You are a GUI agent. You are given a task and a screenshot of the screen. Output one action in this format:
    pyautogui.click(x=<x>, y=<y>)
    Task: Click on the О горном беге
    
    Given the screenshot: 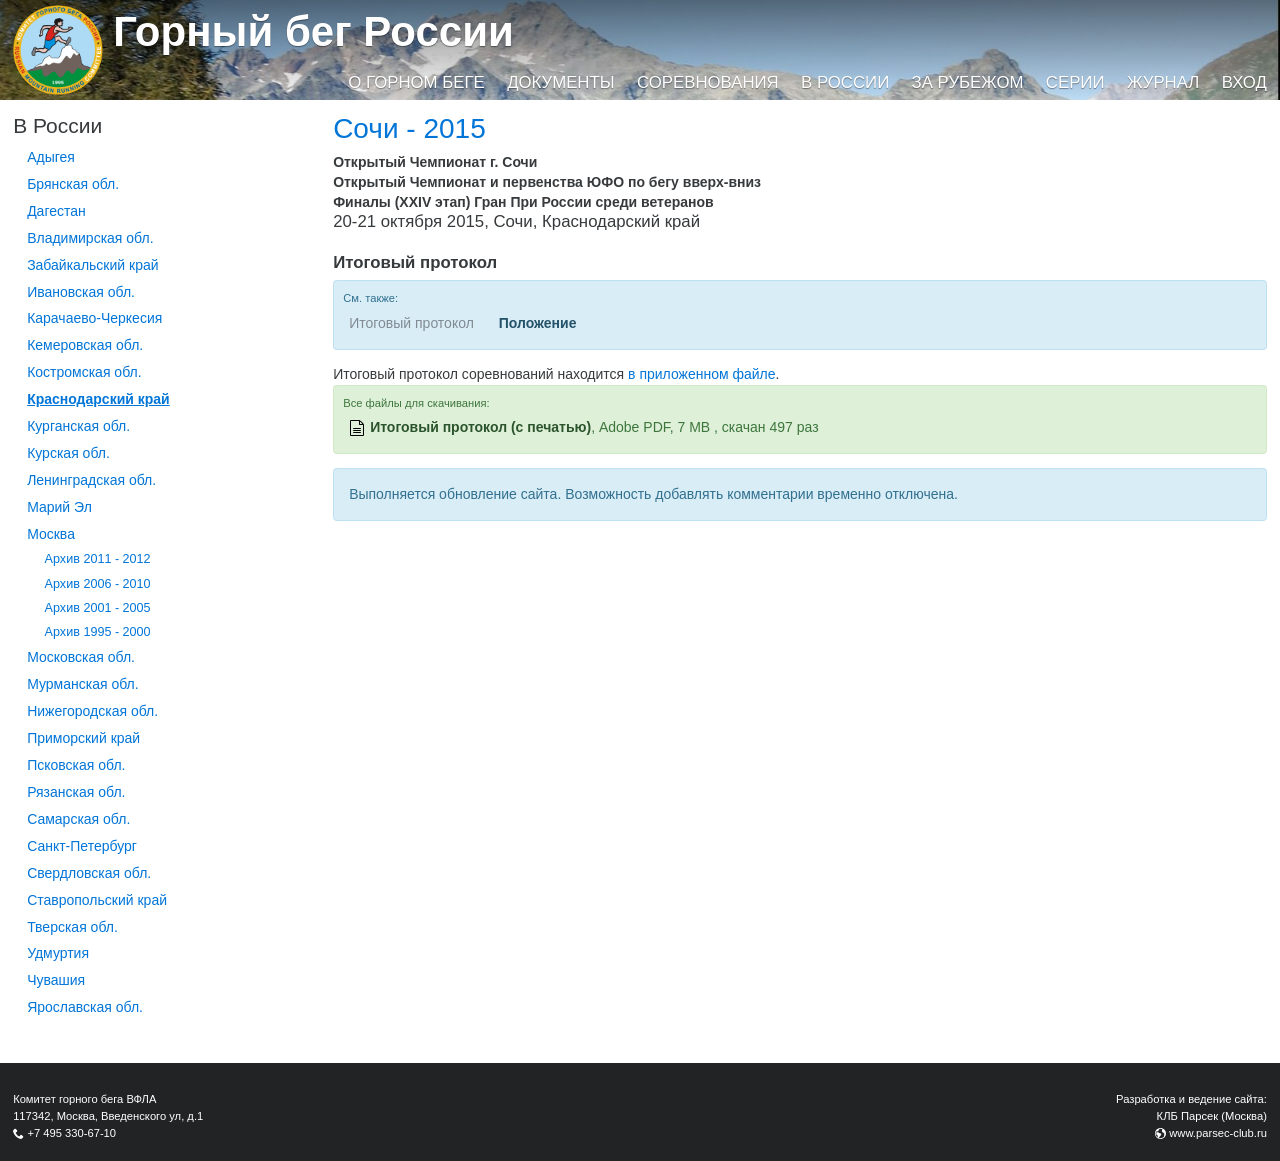 What is the action you would take?
    pyautogui.click(x=416, y=82)
    